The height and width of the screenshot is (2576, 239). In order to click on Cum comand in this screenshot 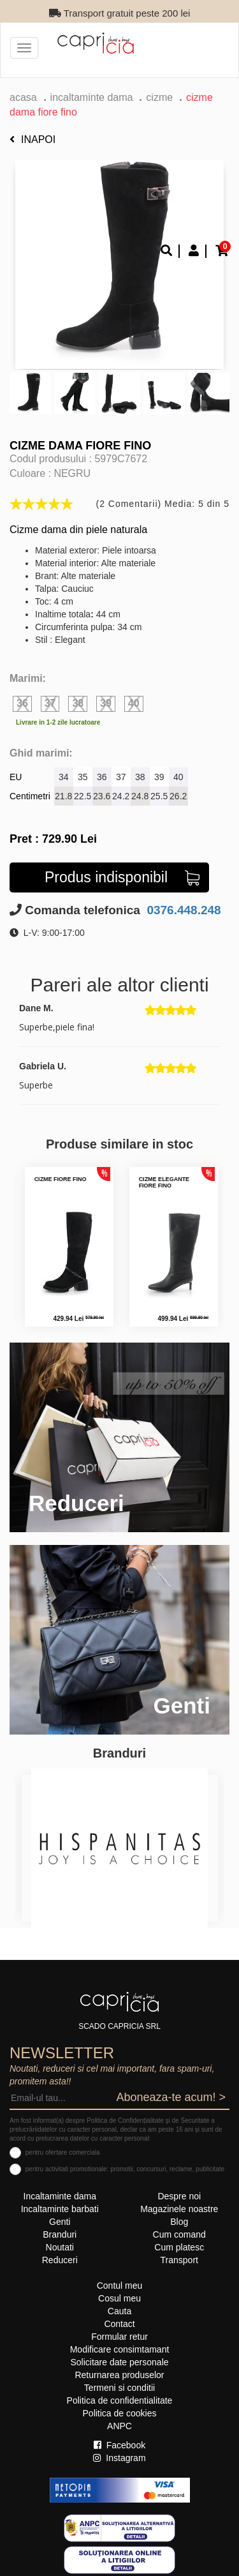, I will do `click(179, 2234)`.